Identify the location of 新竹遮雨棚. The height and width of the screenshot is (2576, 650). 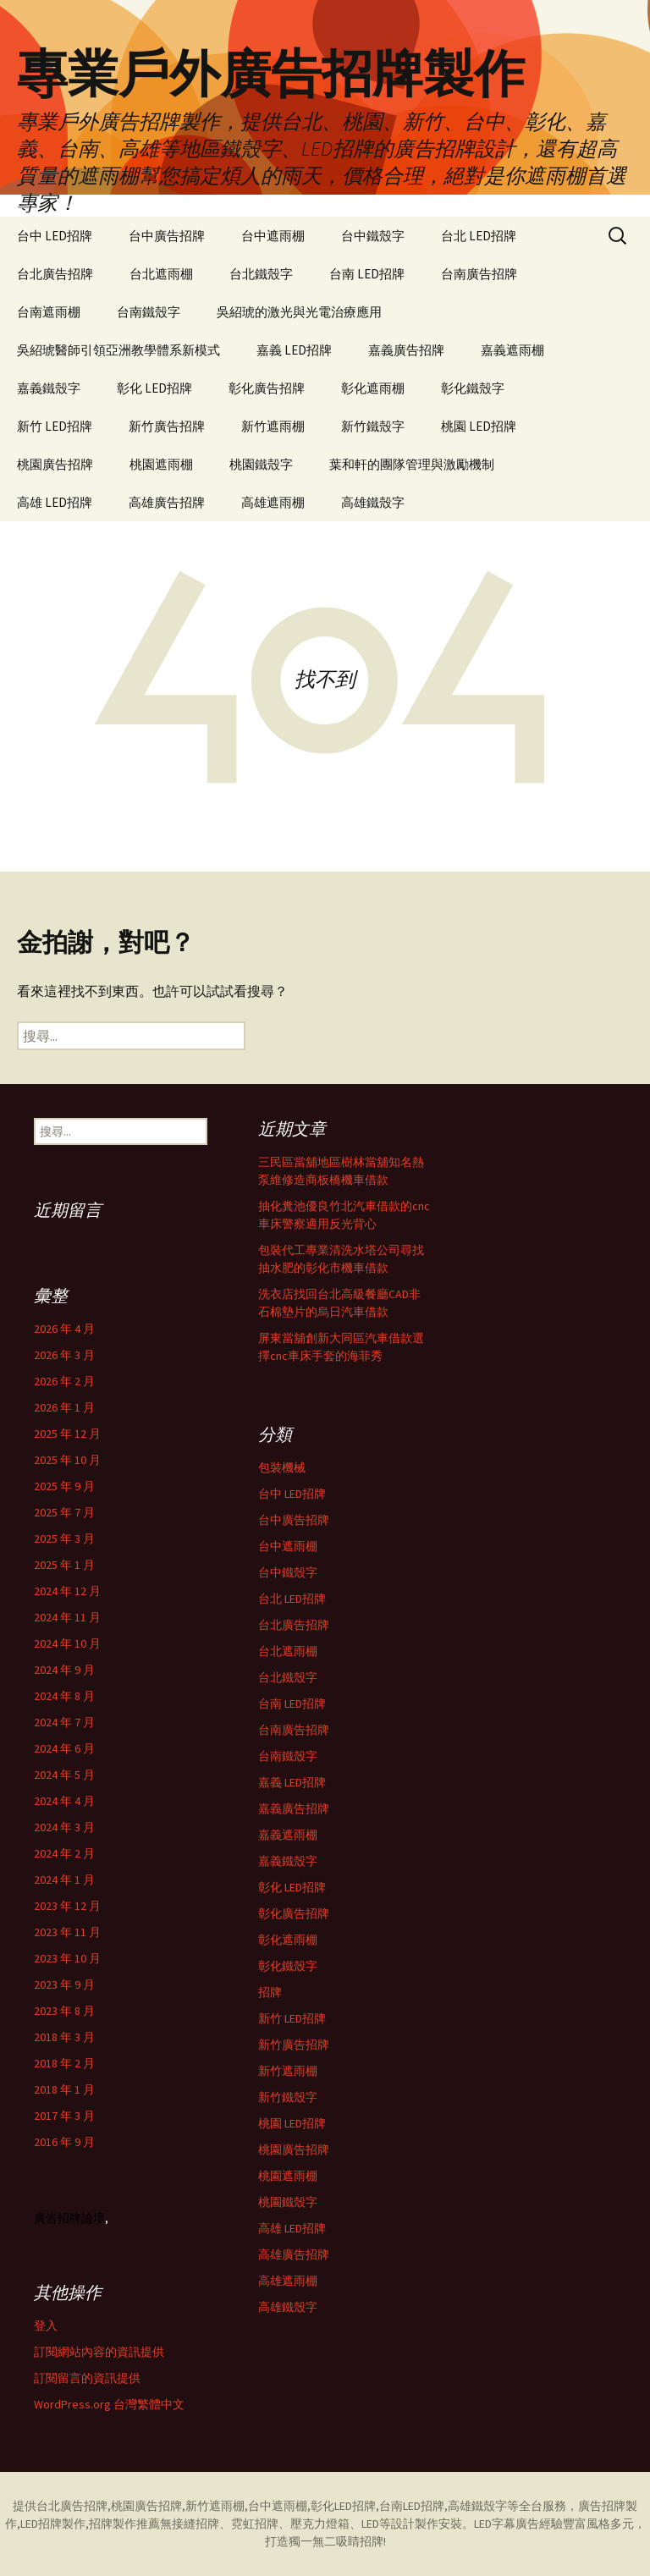
(273, 426).